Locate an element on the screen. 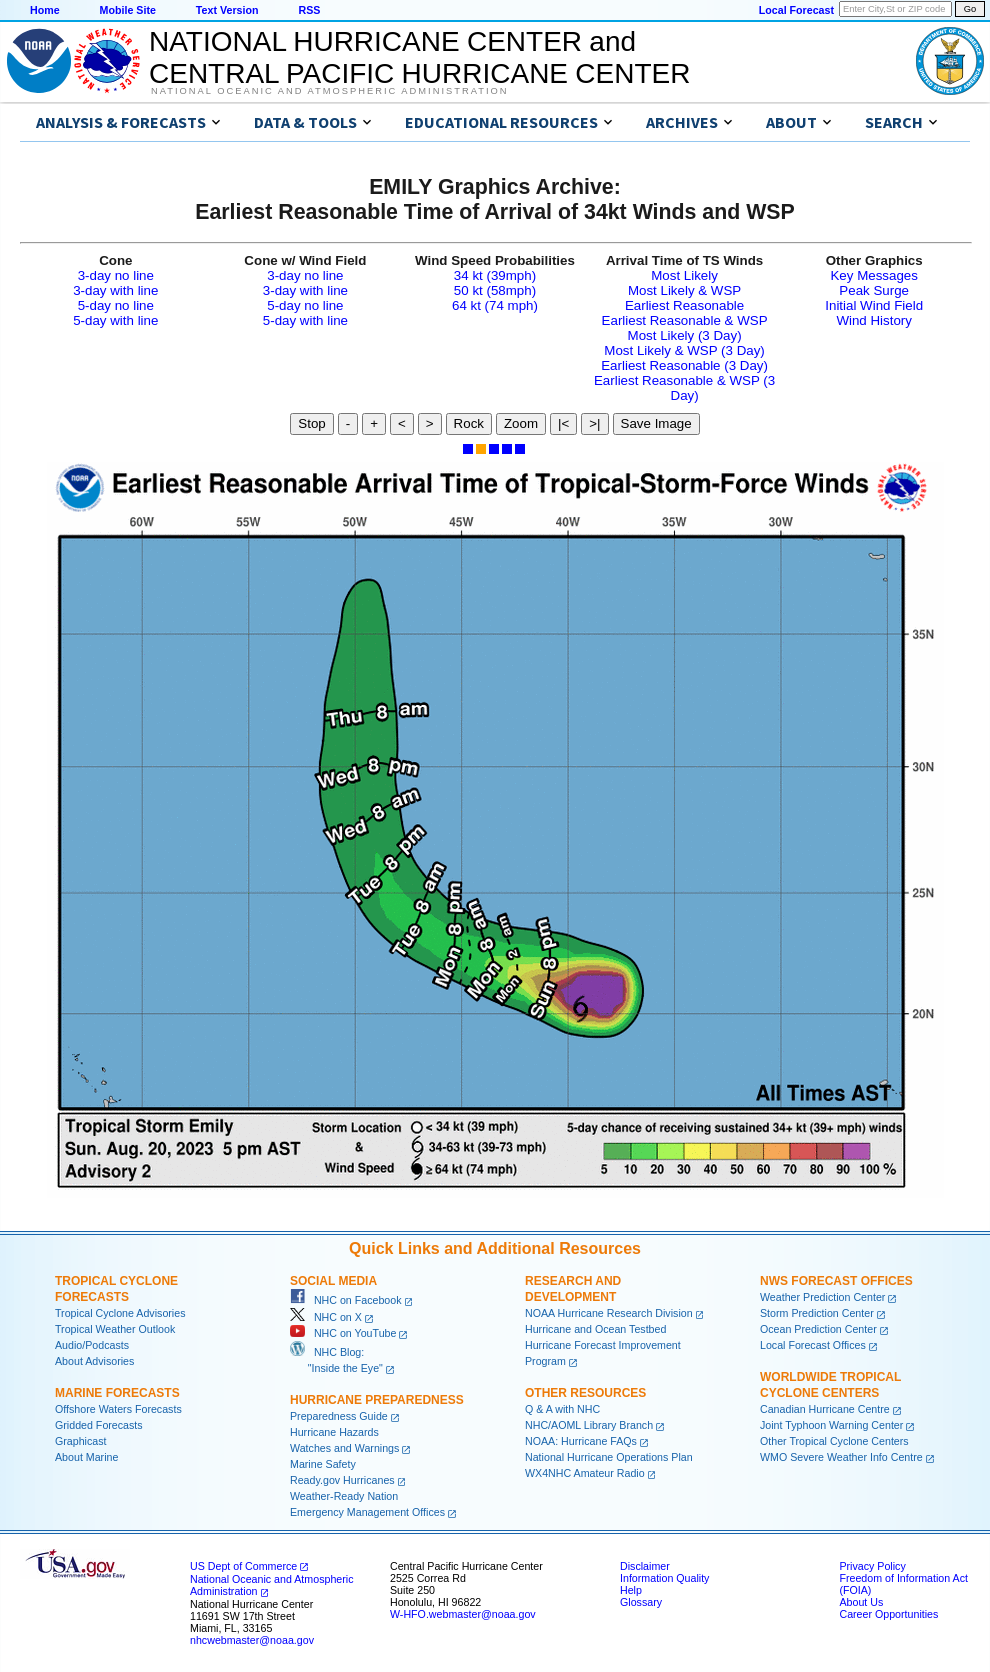  Weather-Ready Nation is located at coordinates (344, 1496).